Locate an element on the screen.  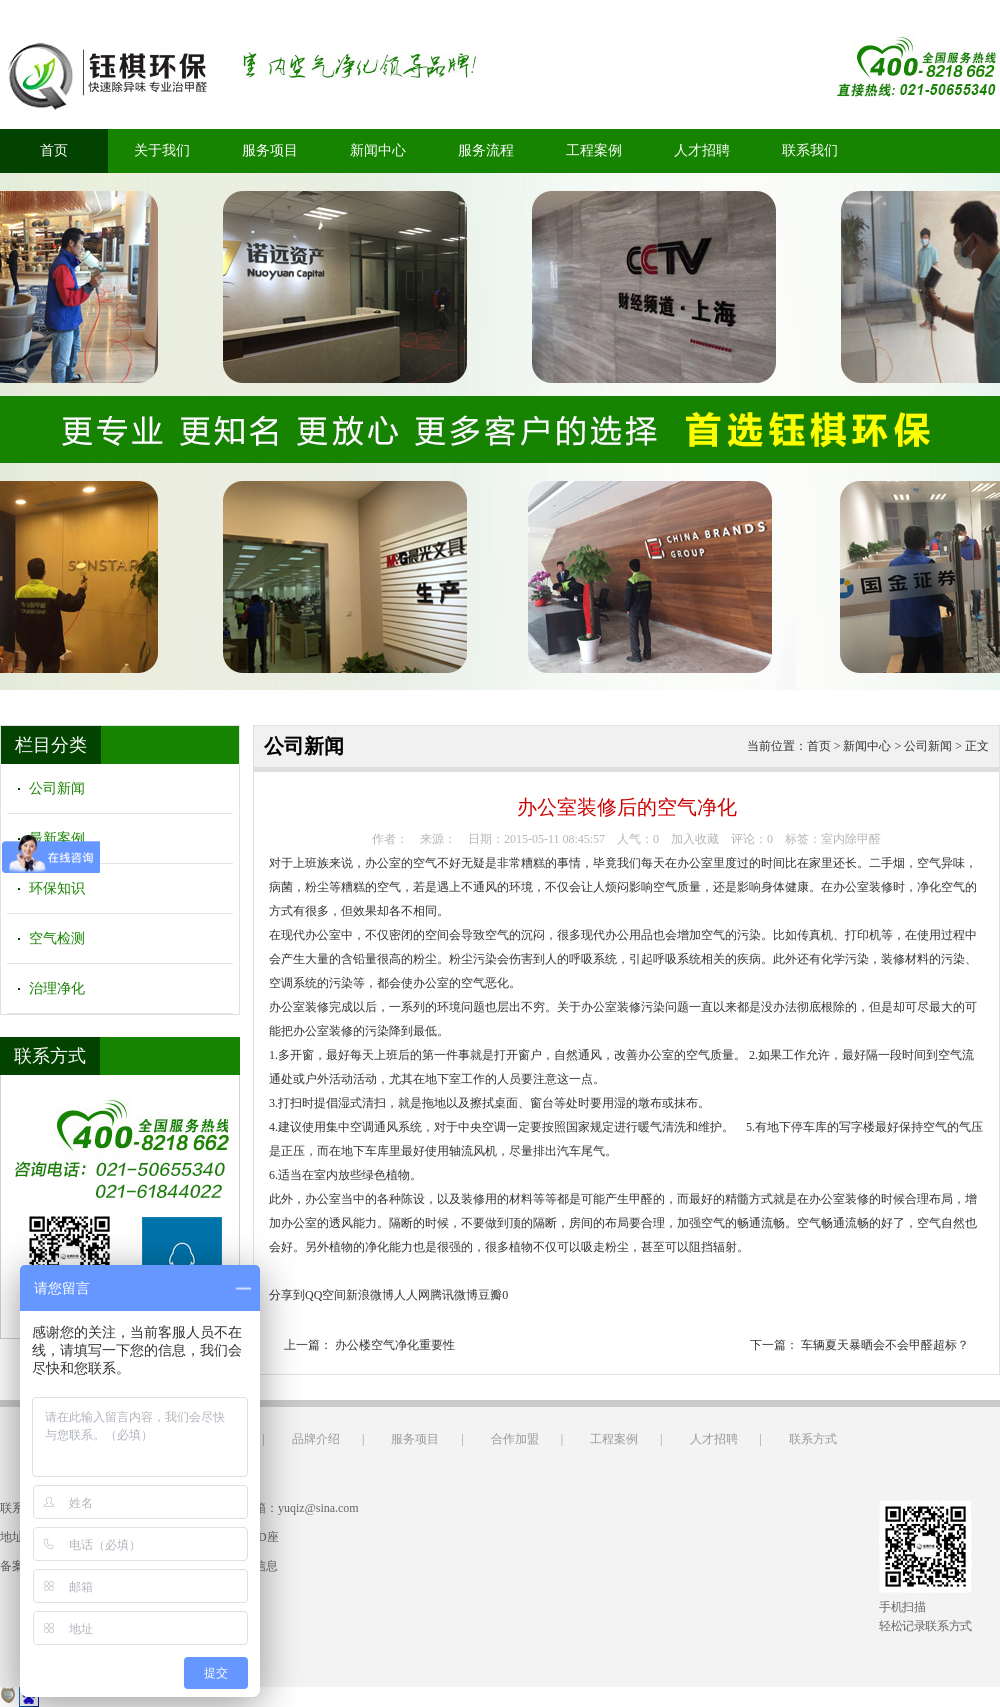
首页 is located at coordinates (54, 150).